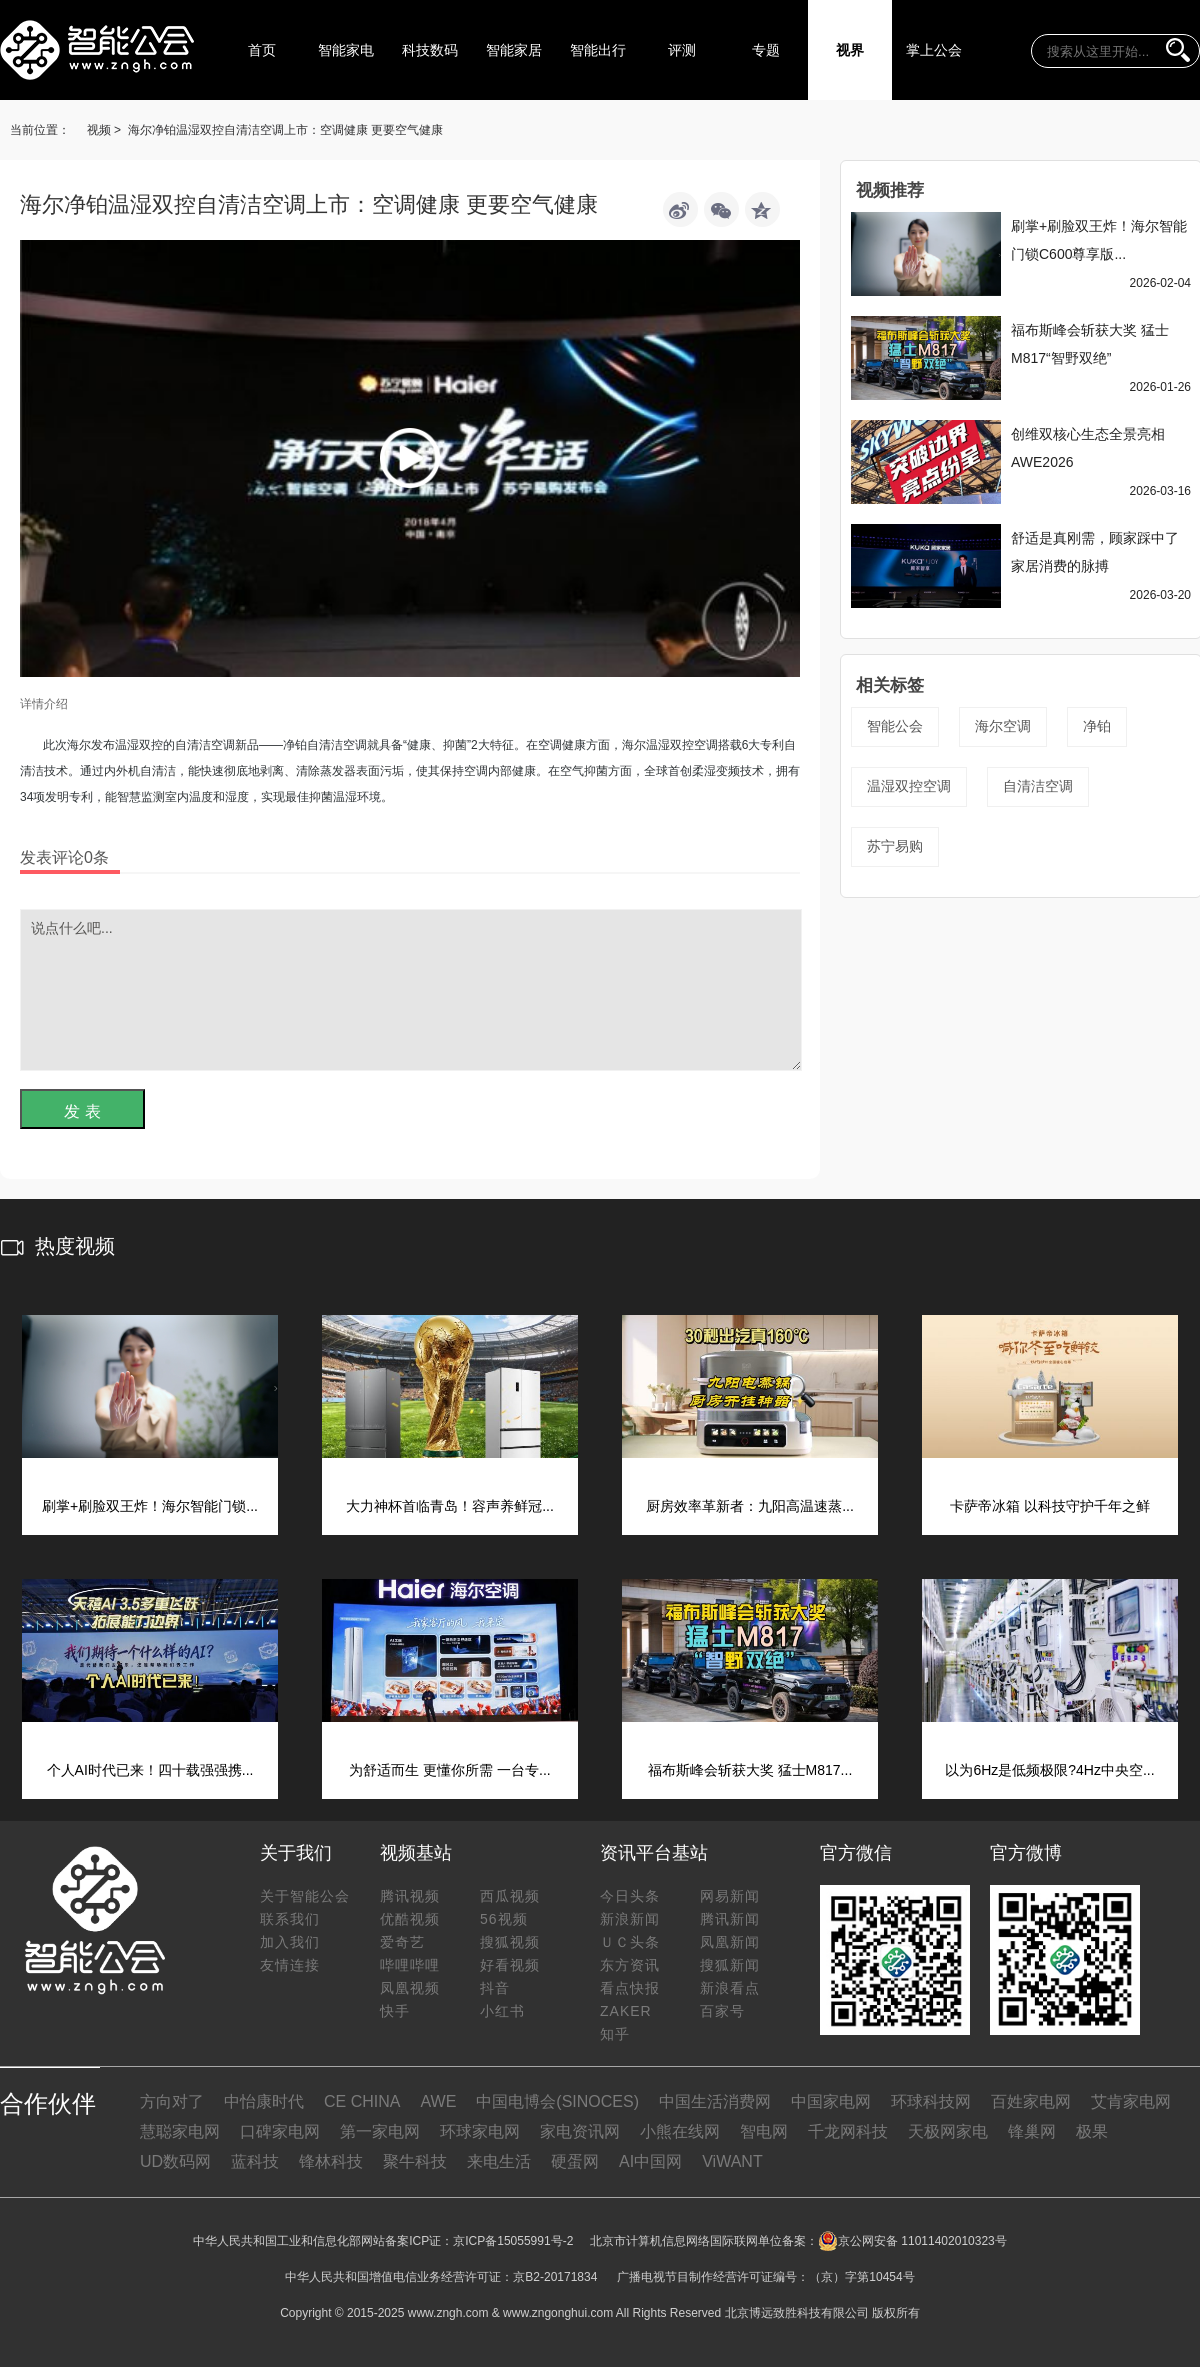  Describe the element at coordinates (630, 1988) in the screenshot. I see `看点快报` at that location.